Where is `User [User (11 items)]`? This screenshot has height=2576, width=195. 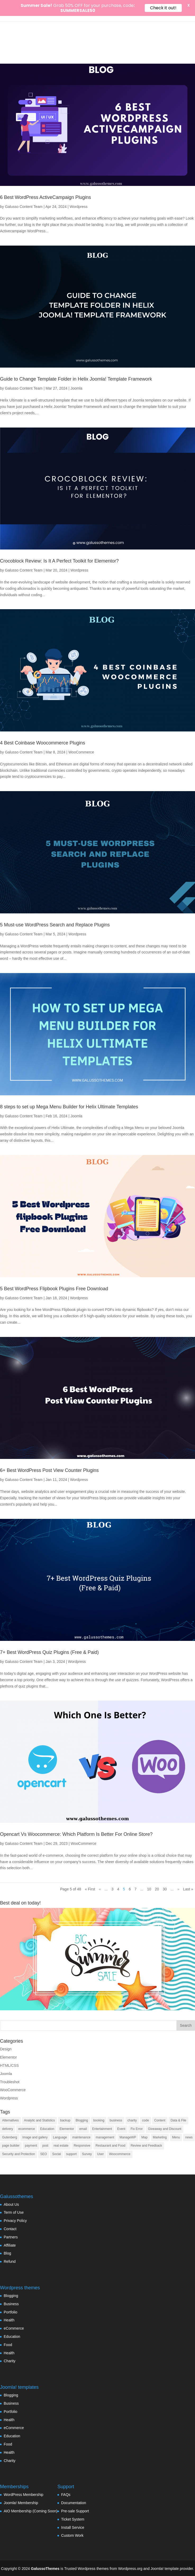
User [User (11 items)] is located at coordinates (100, 2154).